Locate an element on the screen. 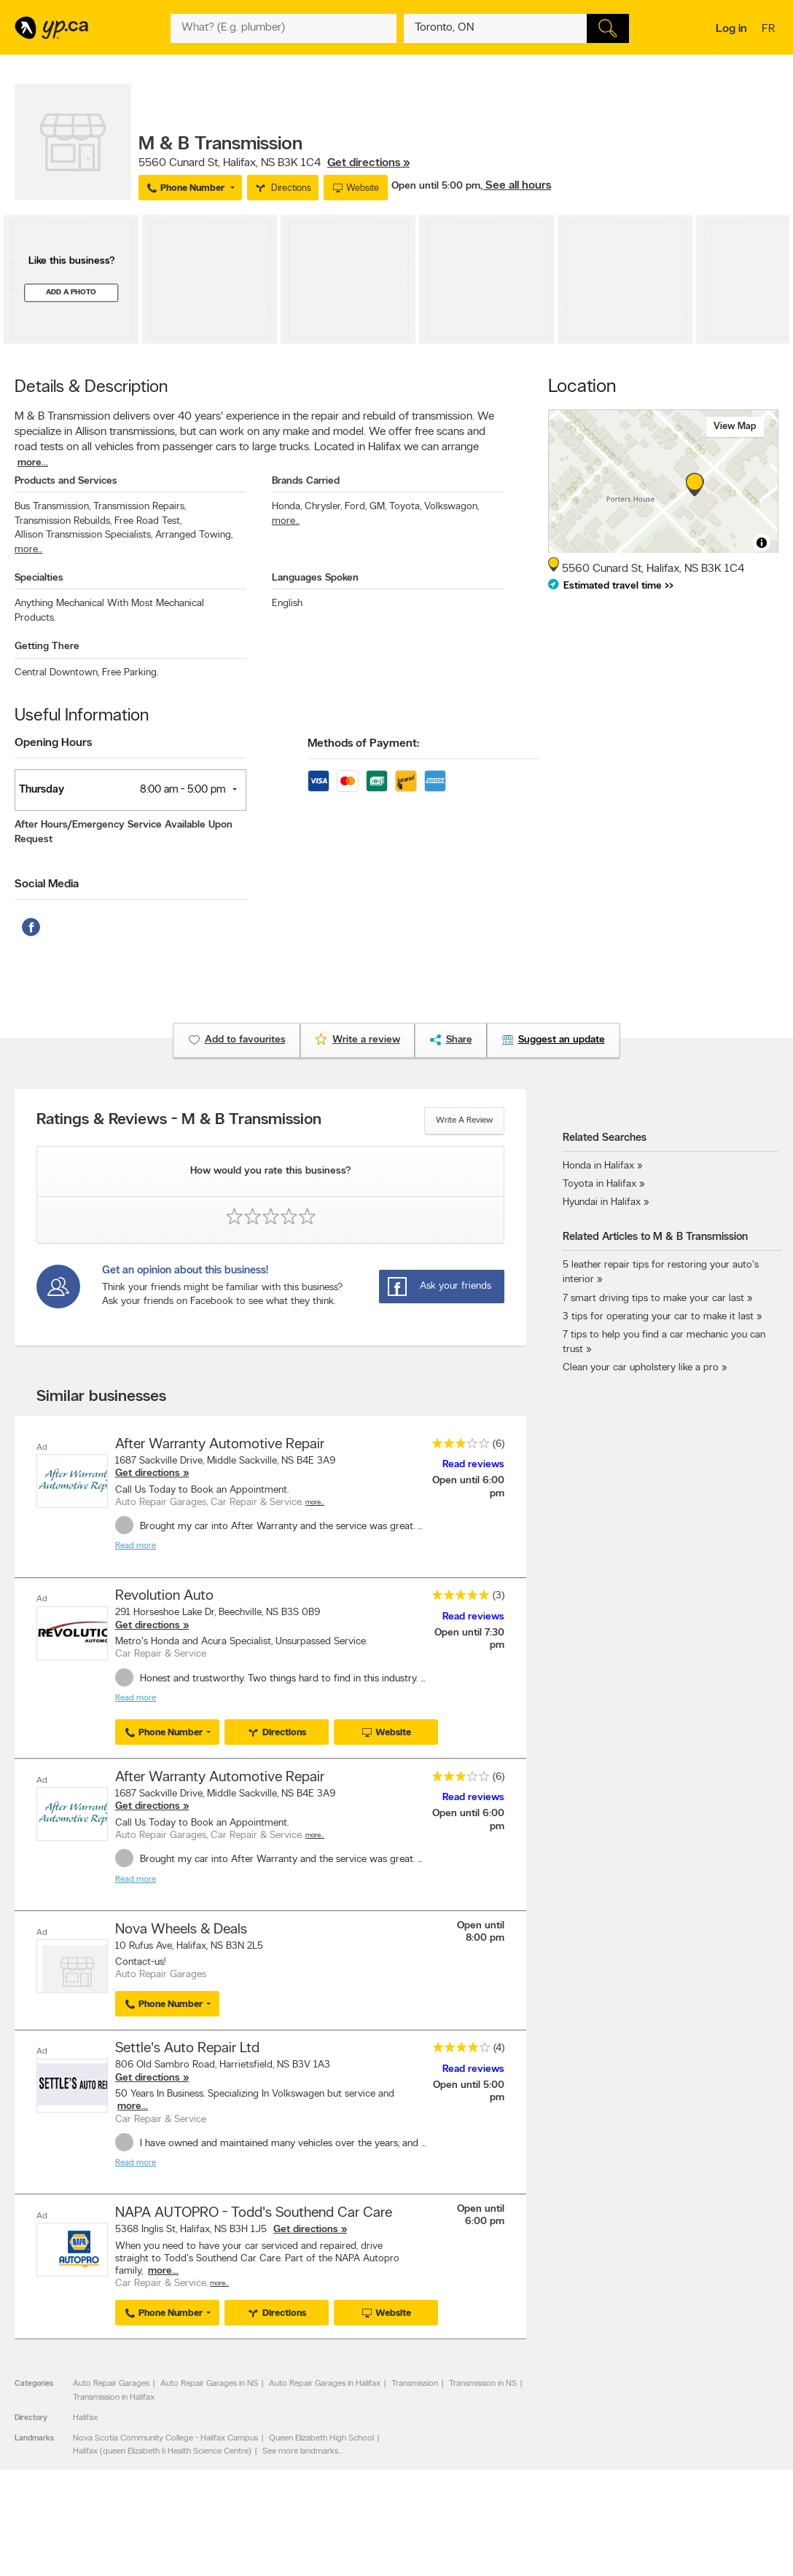 This screenshot has height=2576, width=793. Hyundai in Halifax is located at coordinates (602, 1202).